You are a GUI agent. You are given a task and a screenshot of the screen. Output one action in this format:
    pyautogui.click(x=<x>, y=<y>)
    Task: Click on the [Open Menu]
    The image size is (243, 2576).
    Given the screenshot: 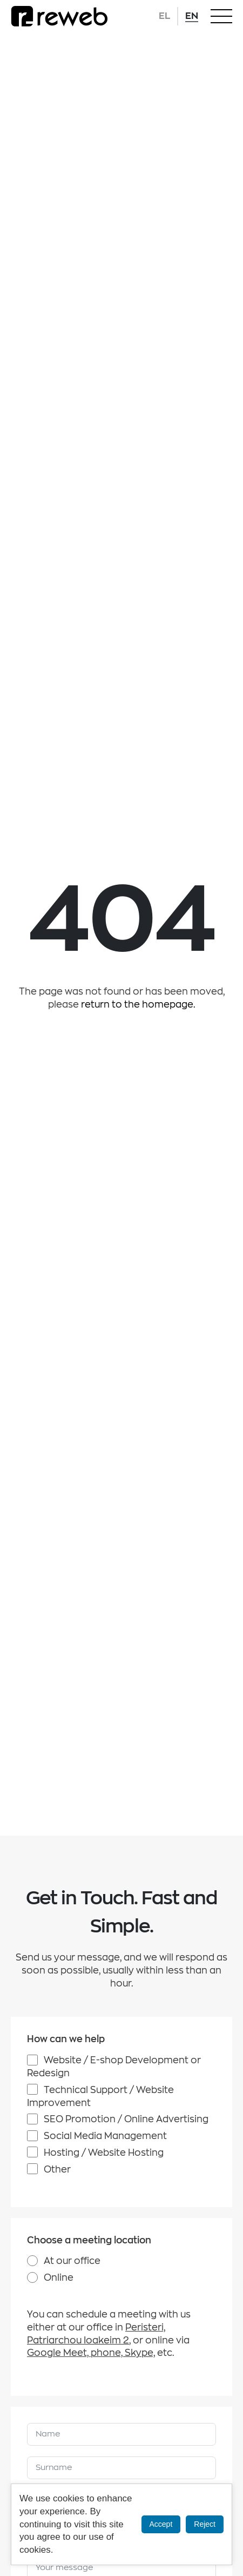 What is the action you would take?
    pyautogui.click(x=221, y=16)
    